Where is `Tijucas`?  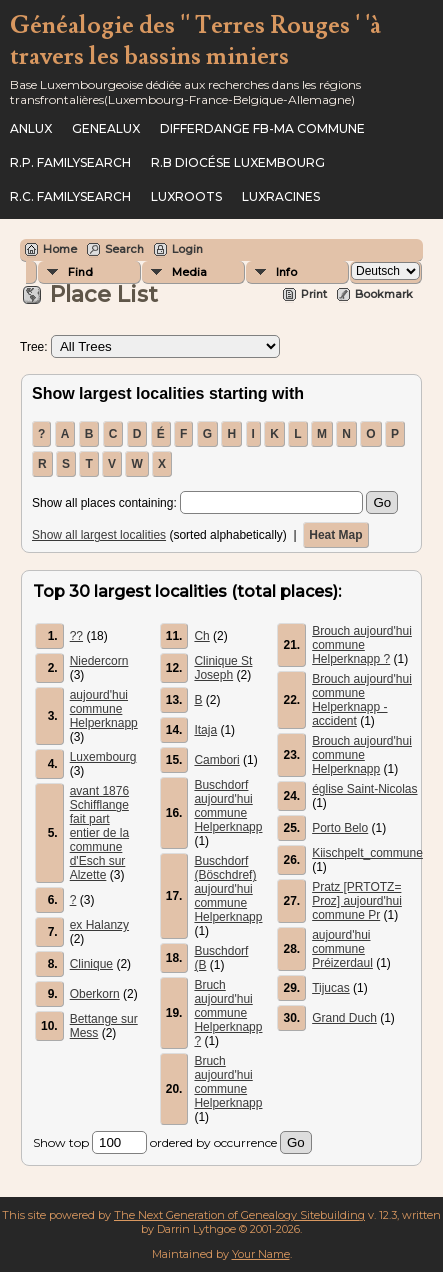
Tijucas is located at coordinates (331, 988).